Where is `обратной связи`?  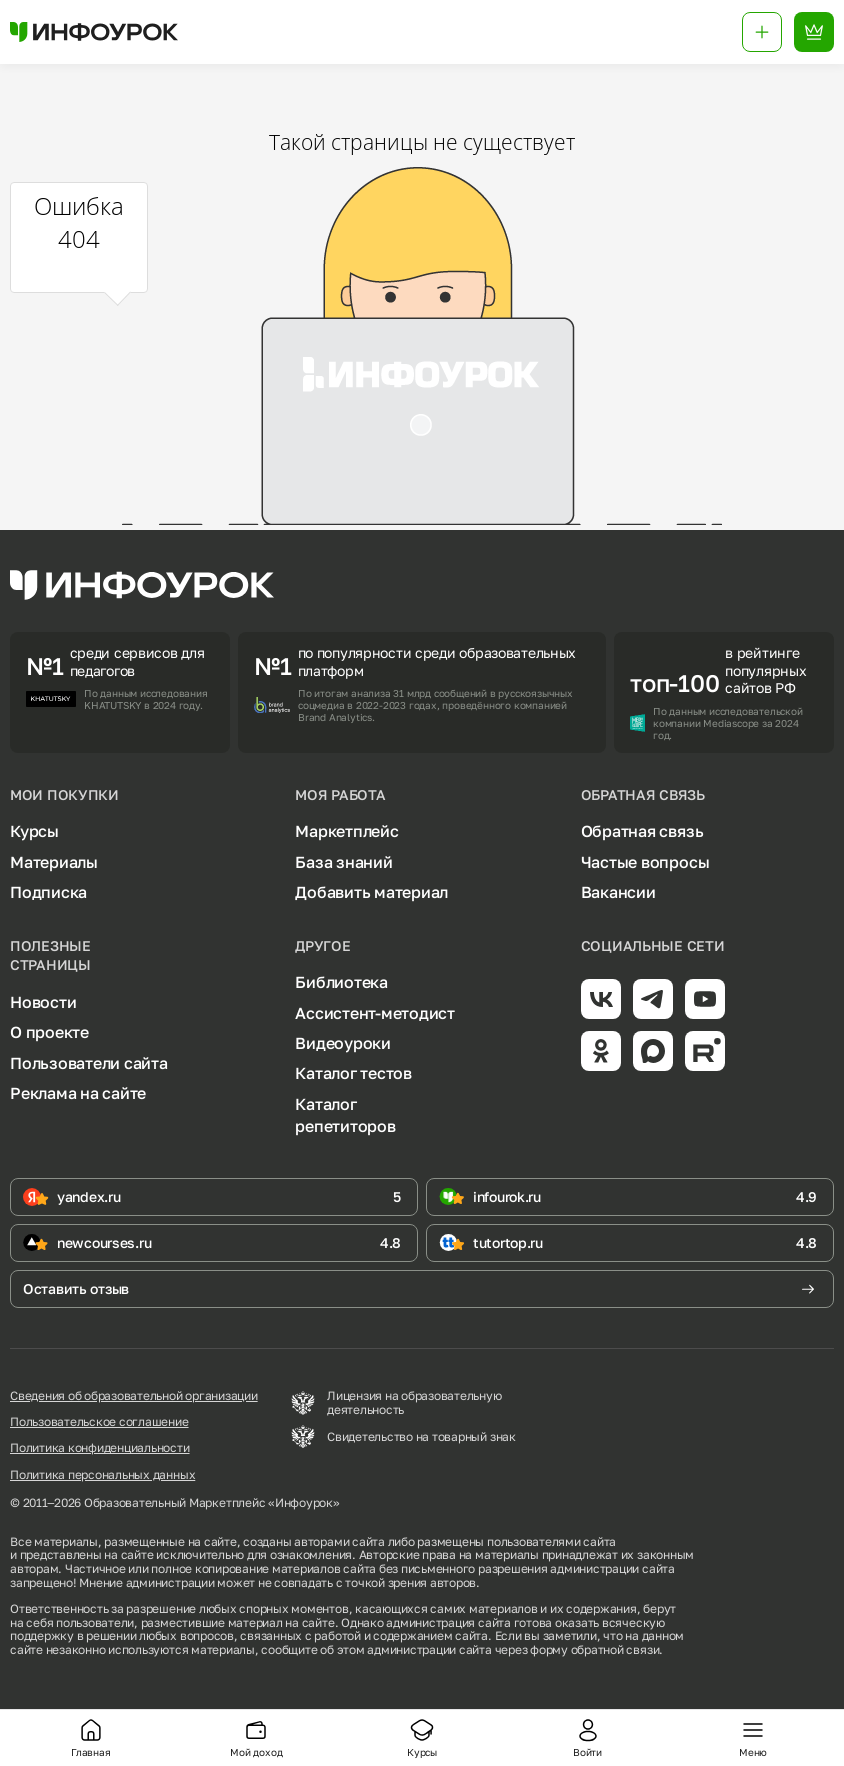
обратной связи is located at coordinates (615, 1649).